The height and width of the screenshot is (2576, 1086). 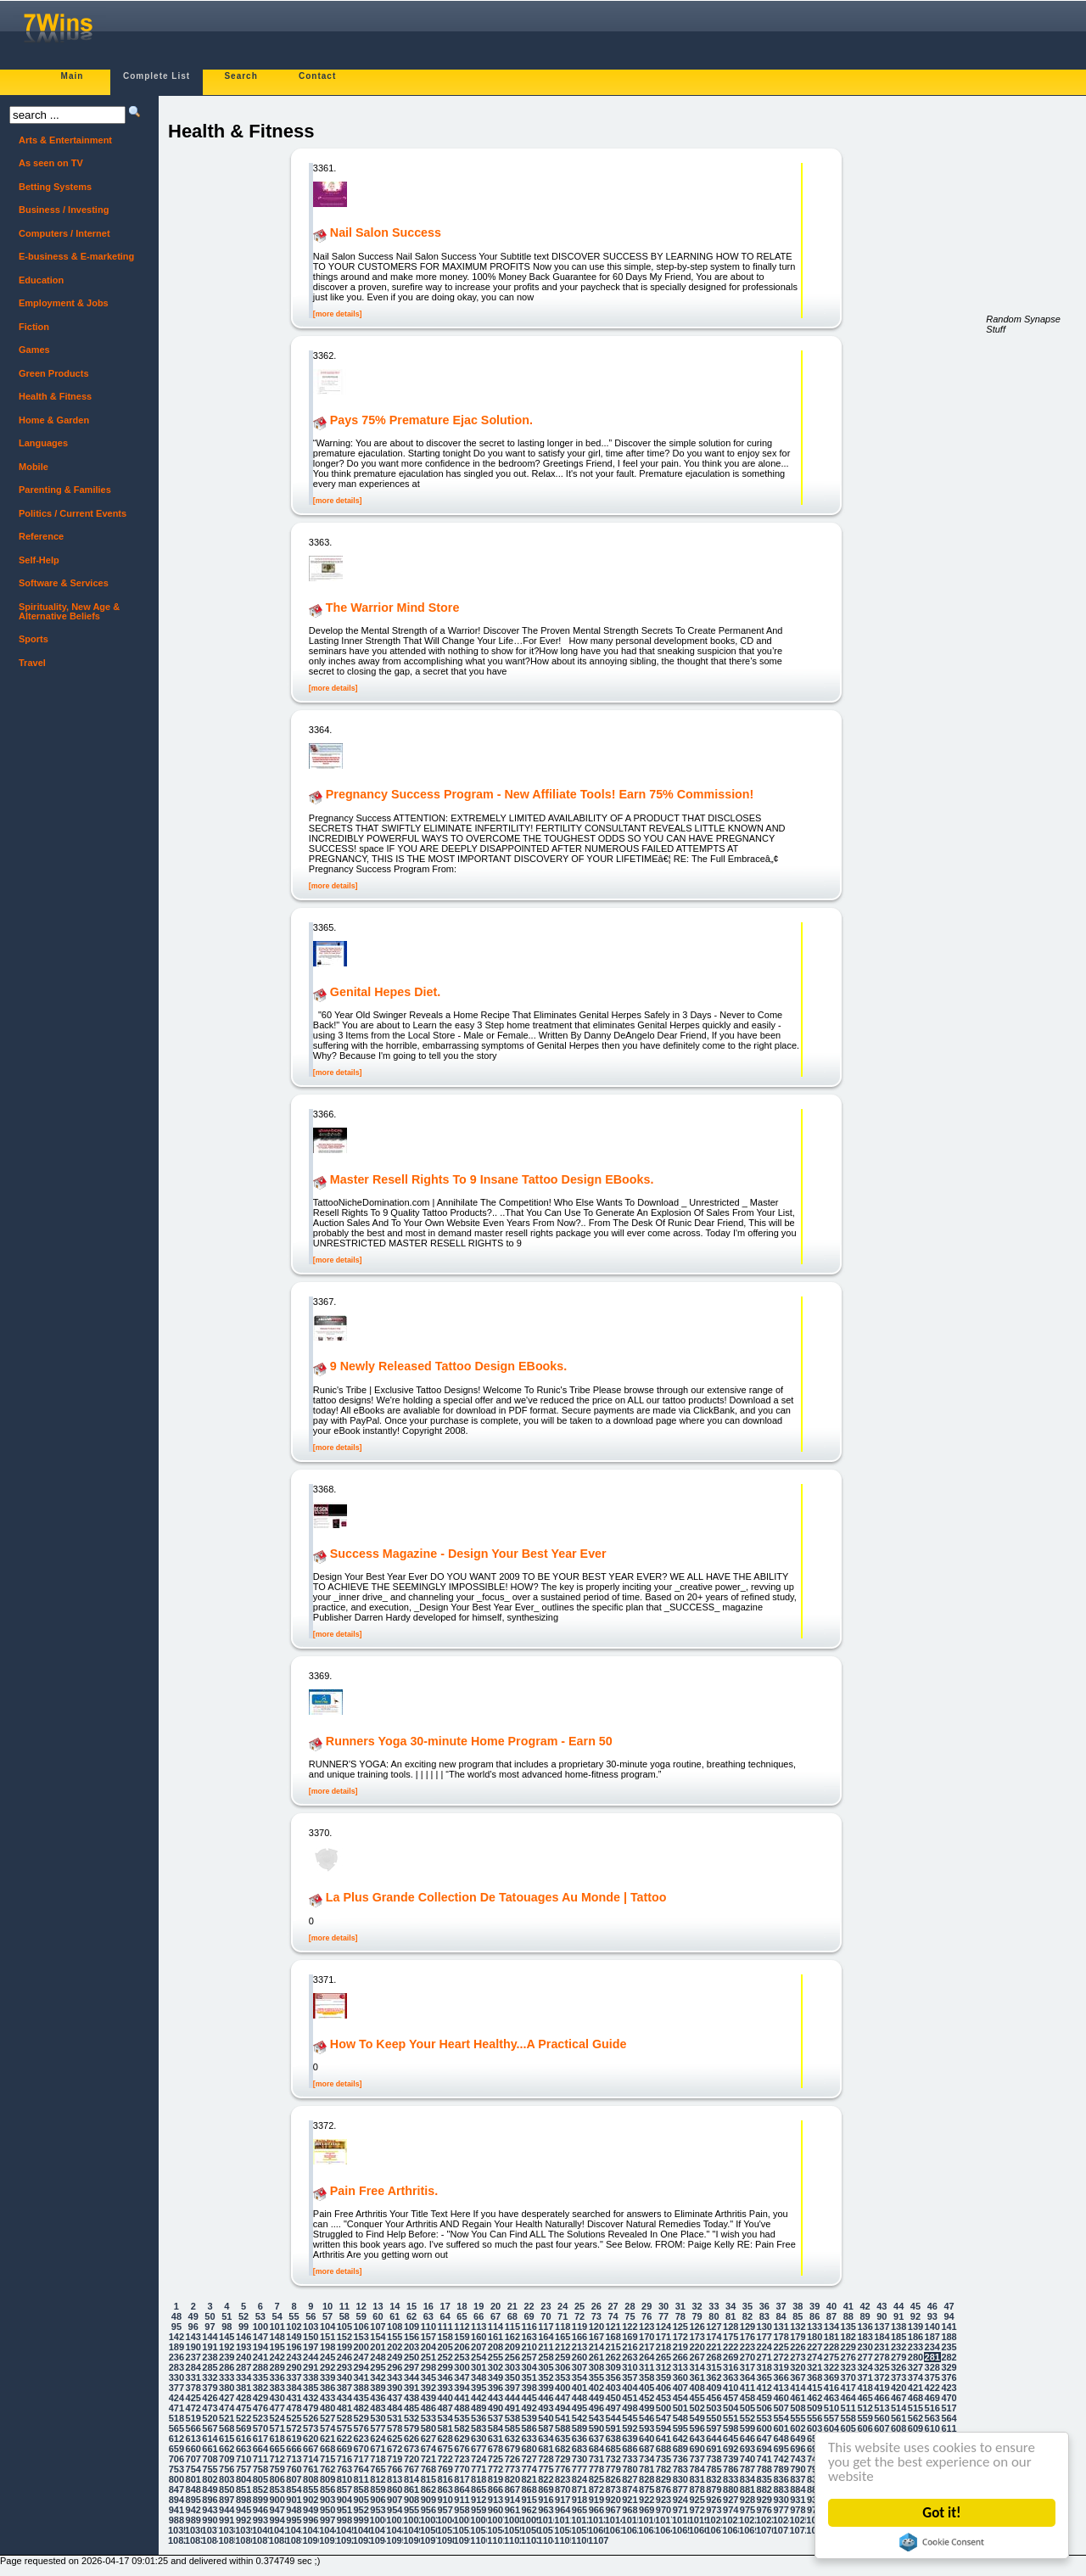 I want to click on 169, so click(x=629, y=2337).